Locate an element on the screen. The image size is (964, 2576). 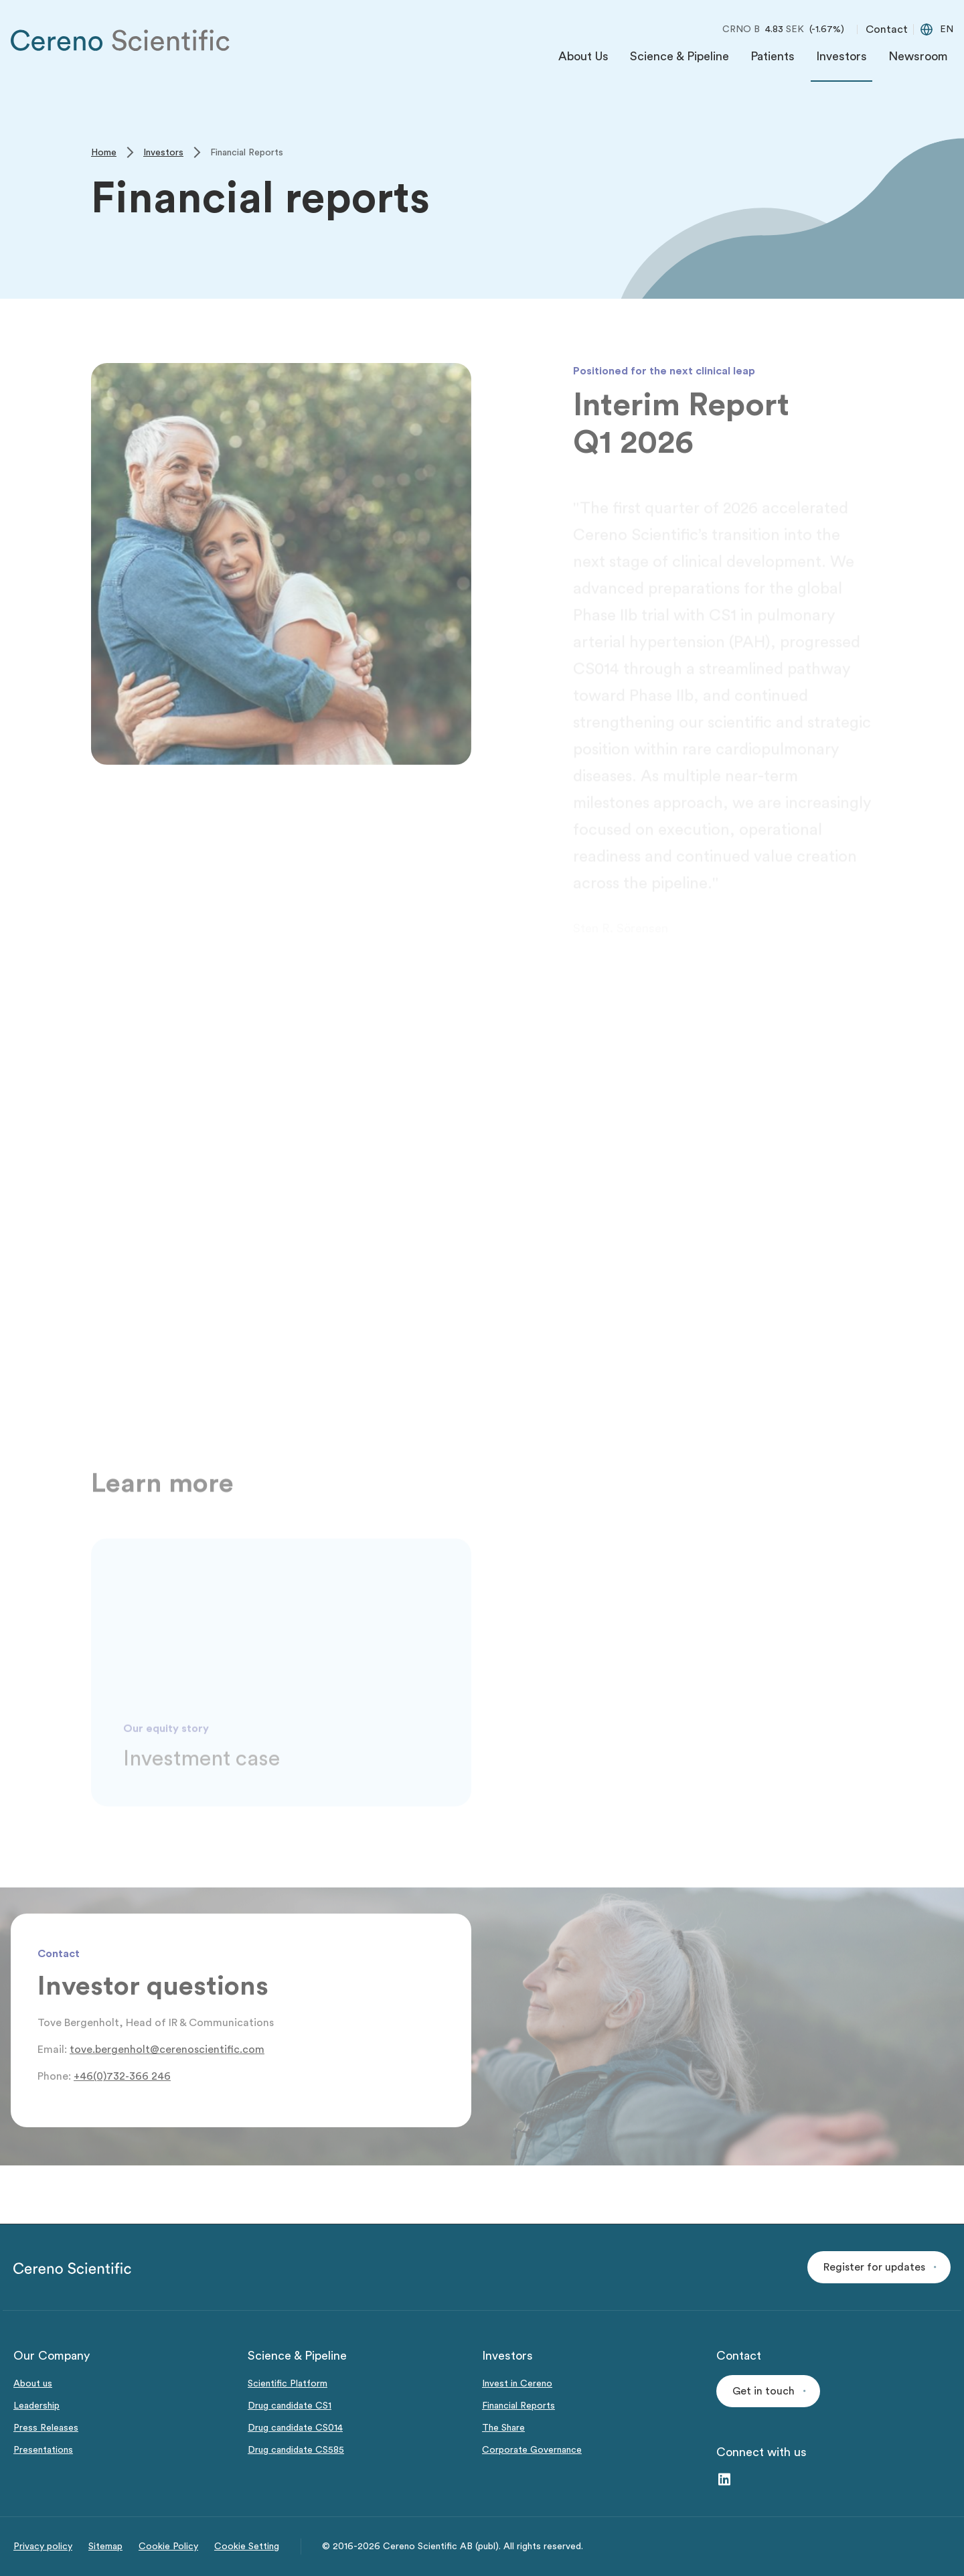
Drug candidate CS585 is located at coordinates (296, 2450).